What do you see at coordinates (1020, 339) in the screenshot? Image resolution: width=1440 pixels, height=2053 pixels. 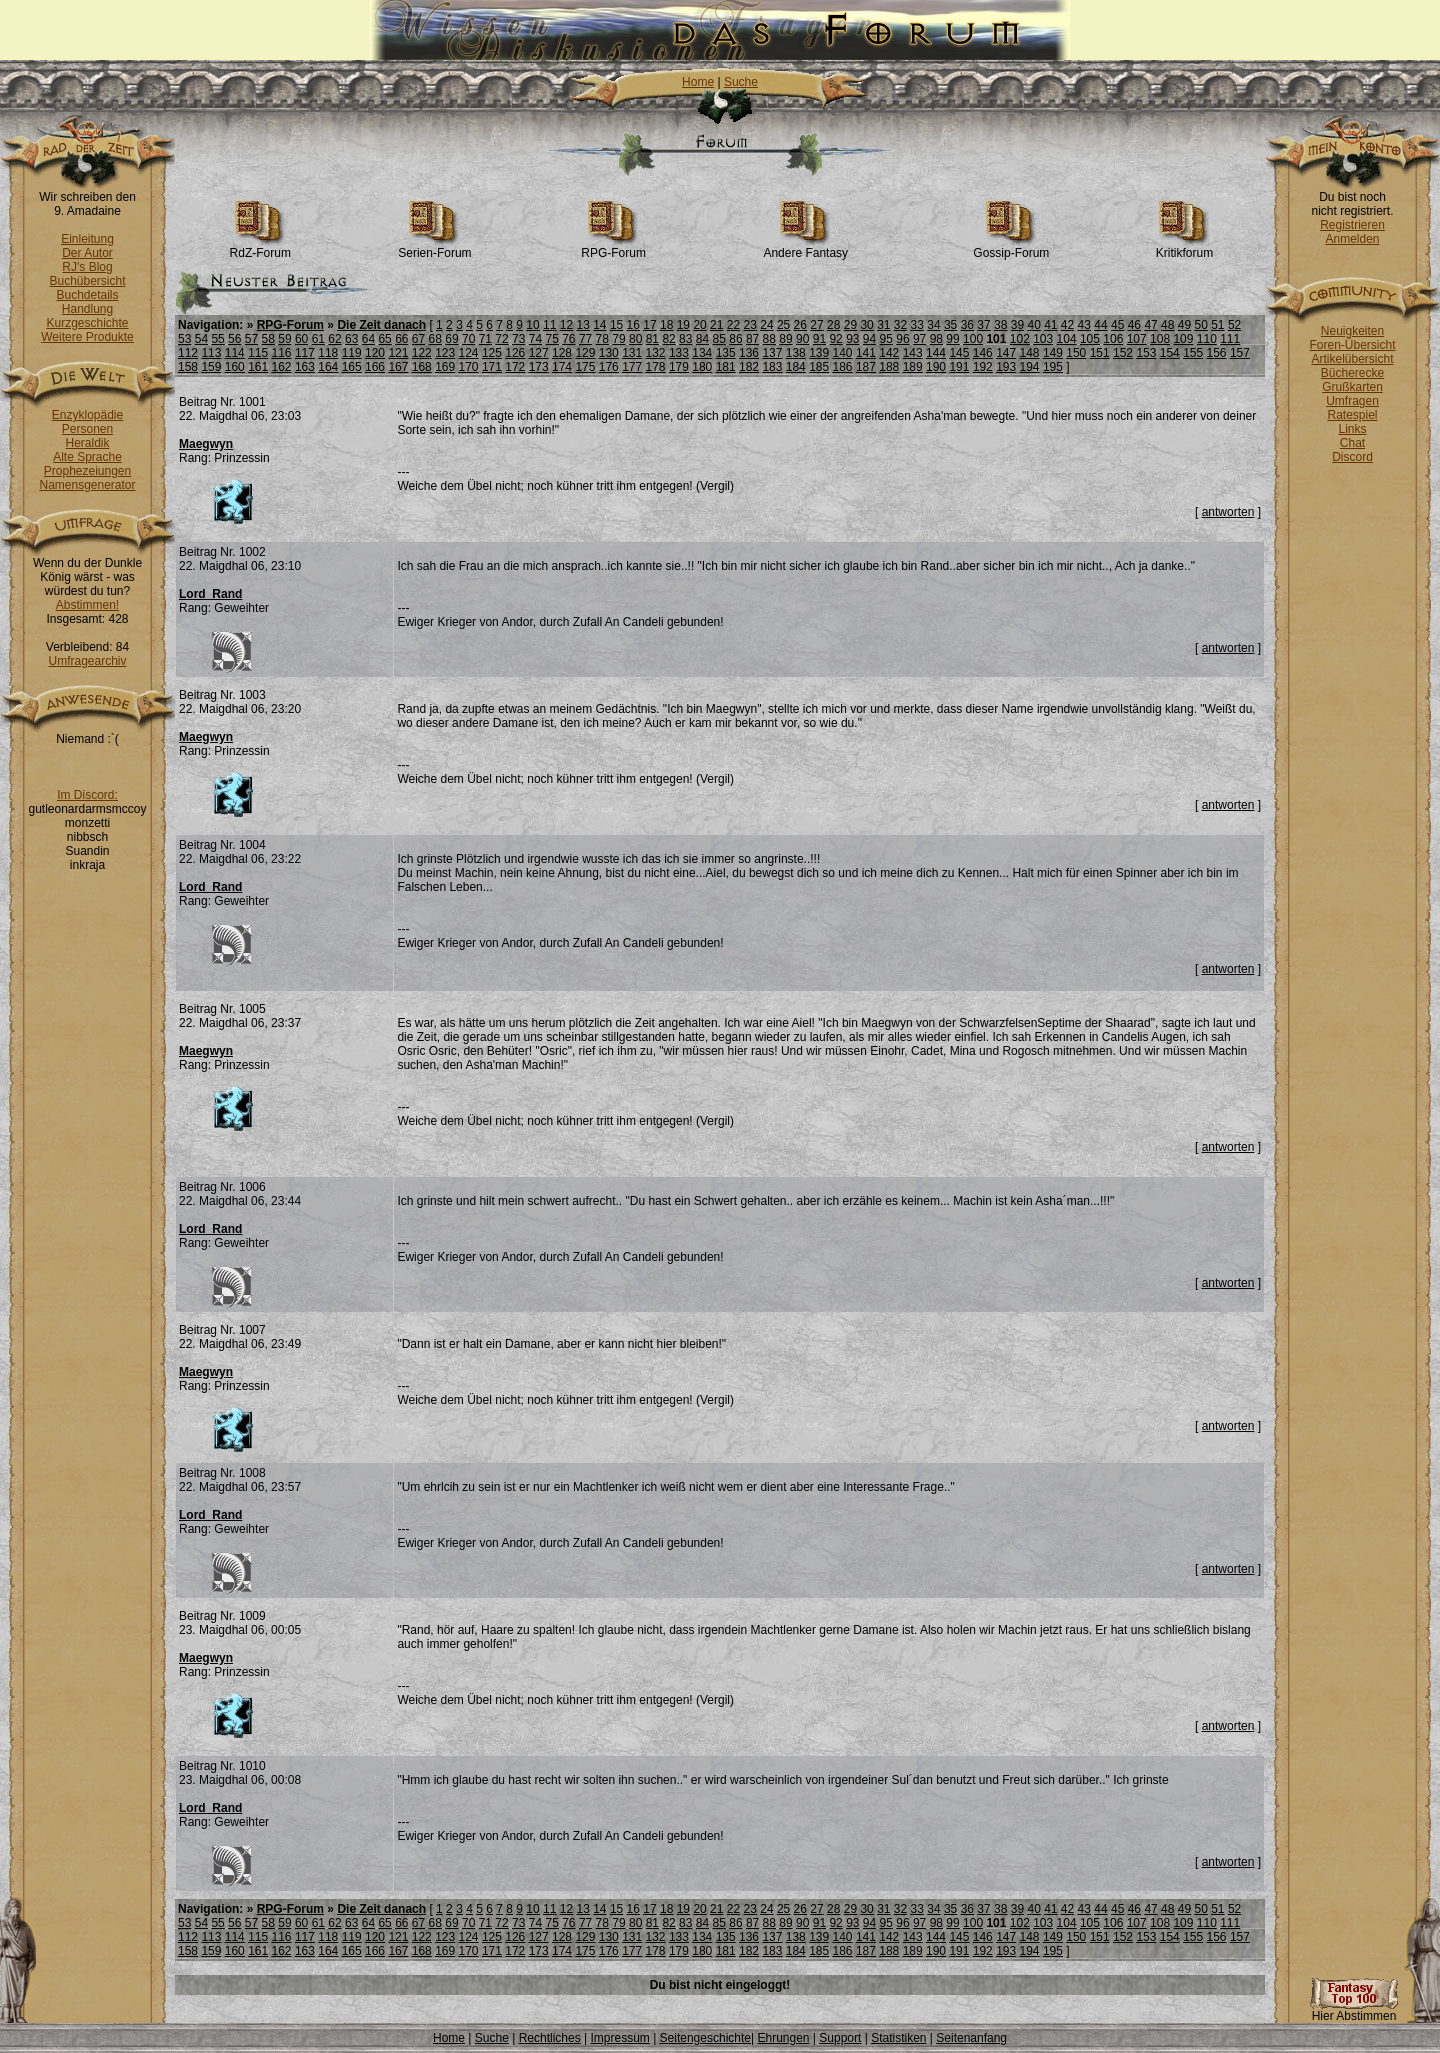 I see `102` at bounding box center [1020, 339].